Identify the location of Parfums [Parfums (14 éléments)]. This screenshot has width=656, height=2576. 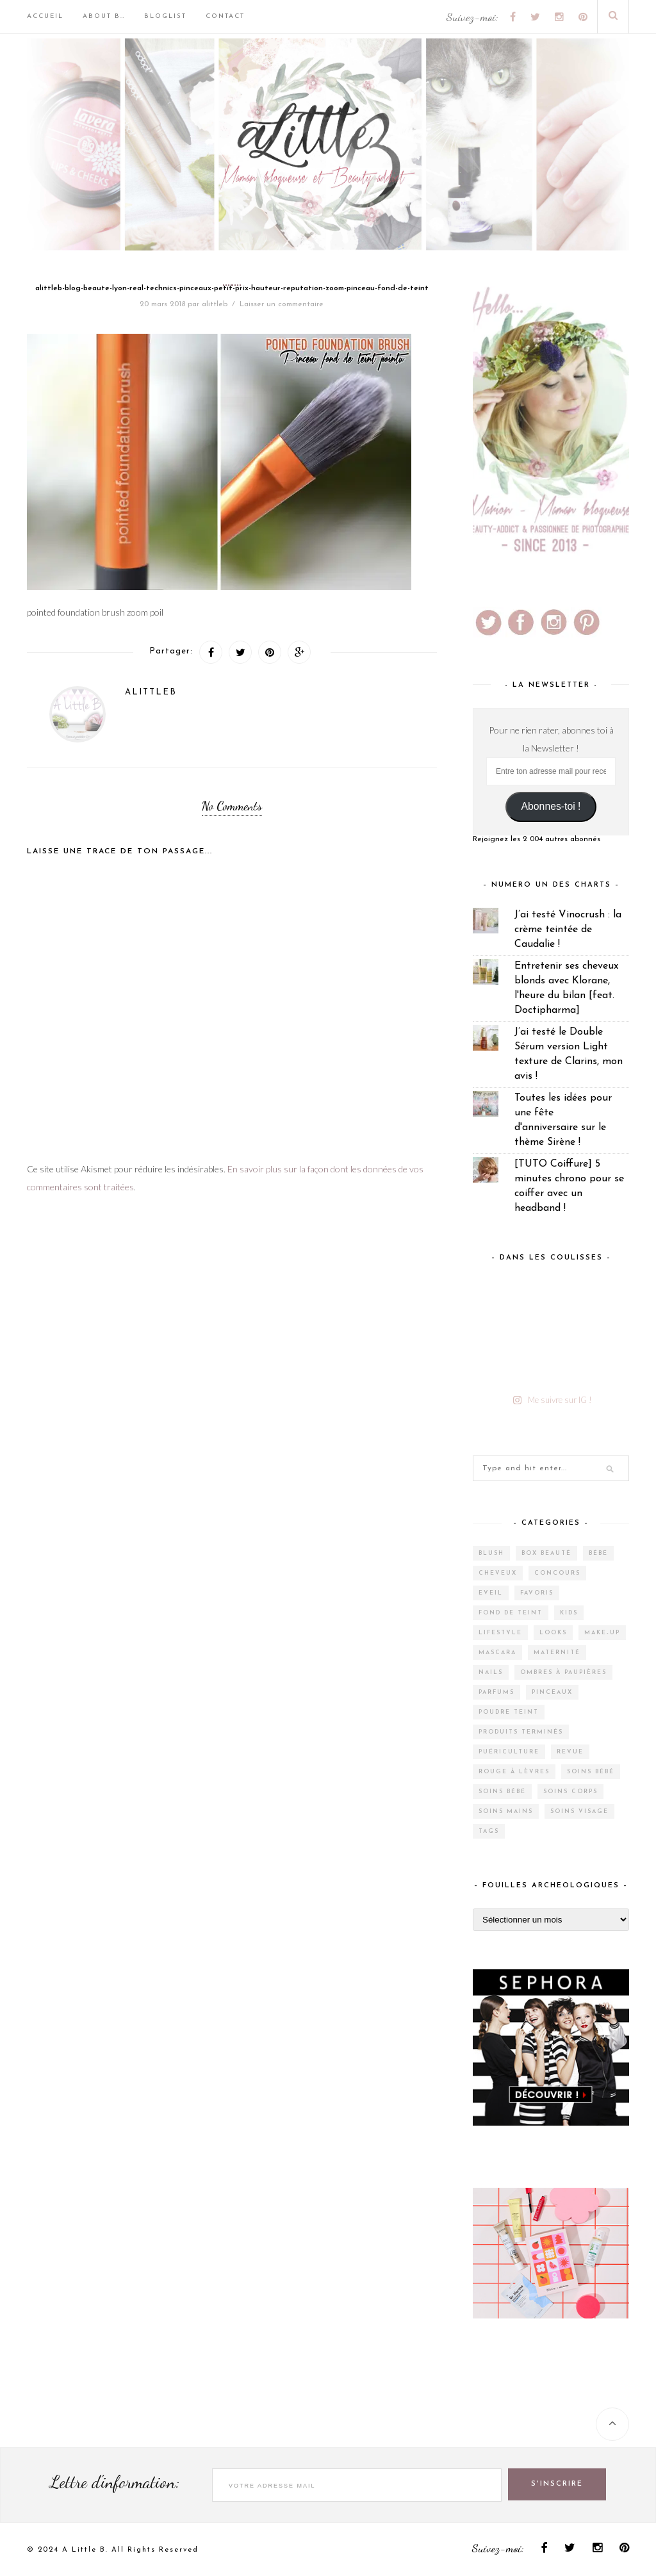
(496, 1692).